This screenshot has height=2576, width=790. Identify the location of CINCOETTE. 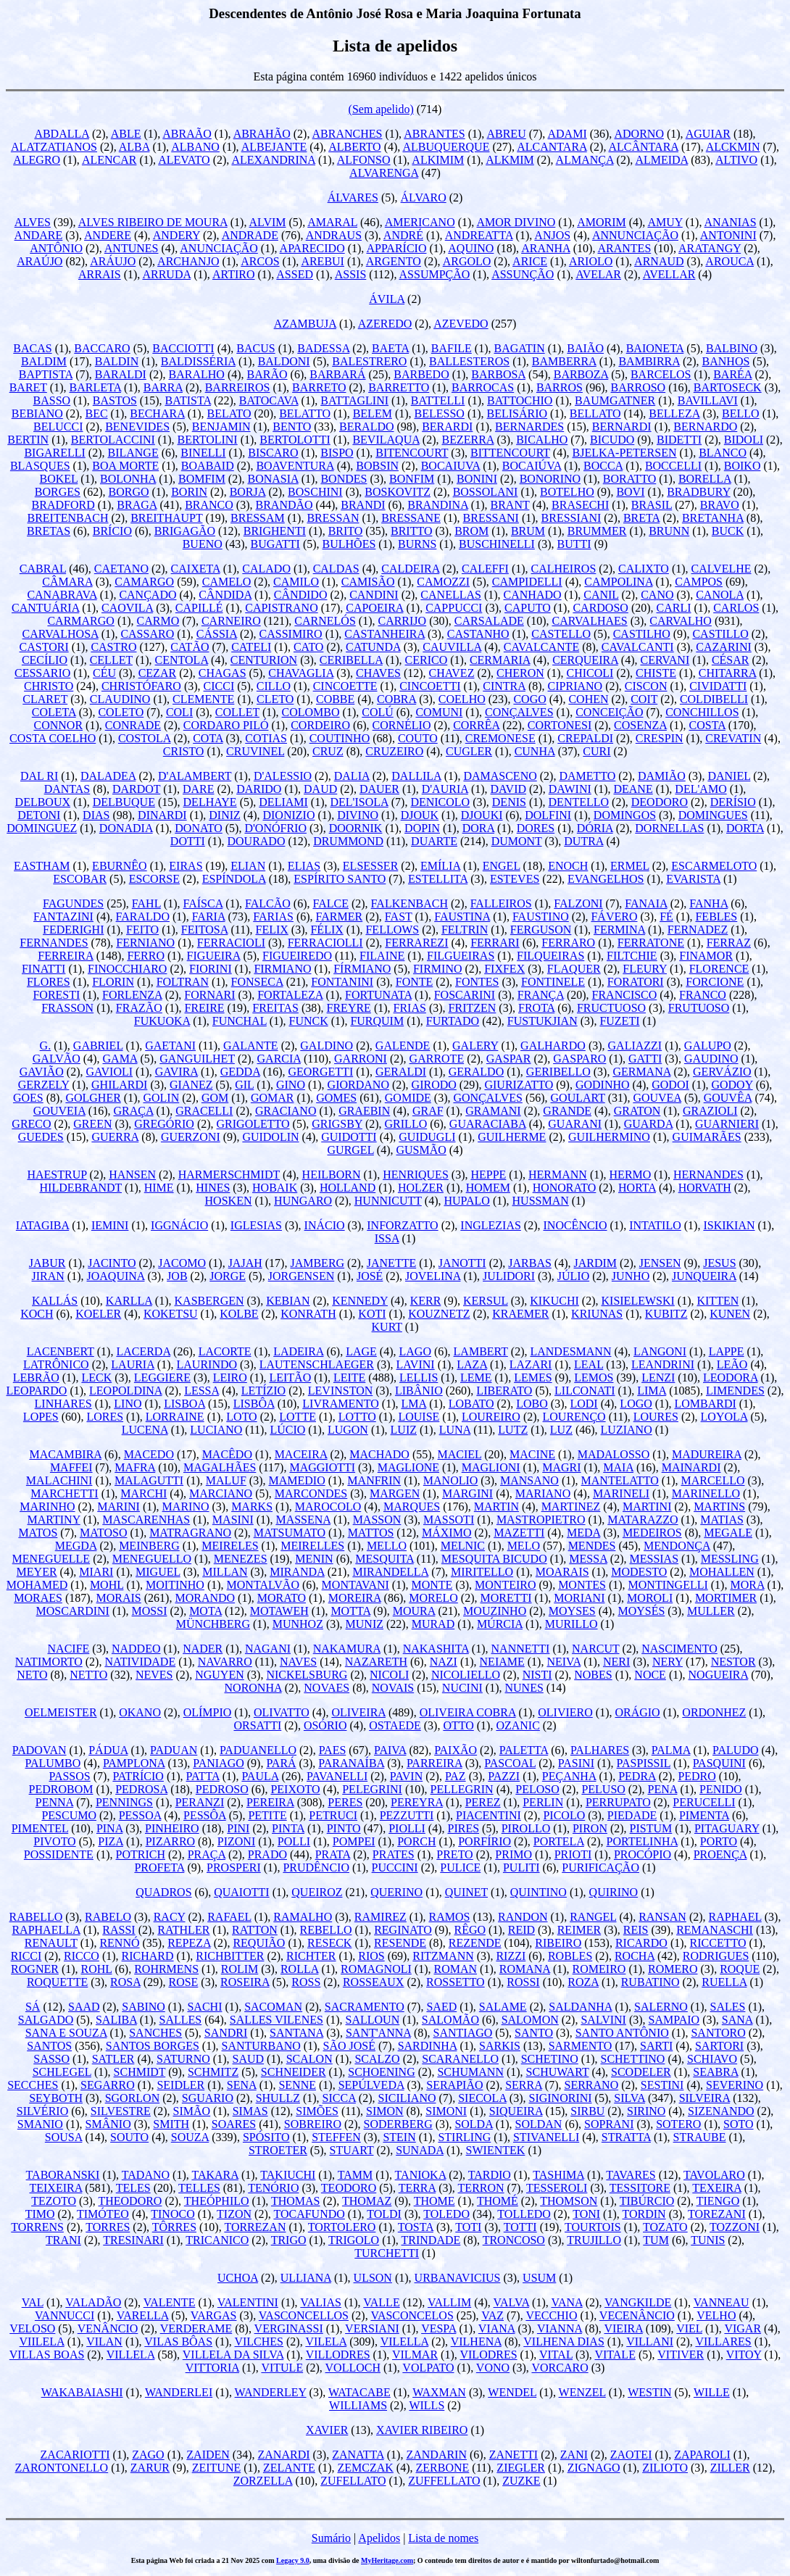
(345, 686).